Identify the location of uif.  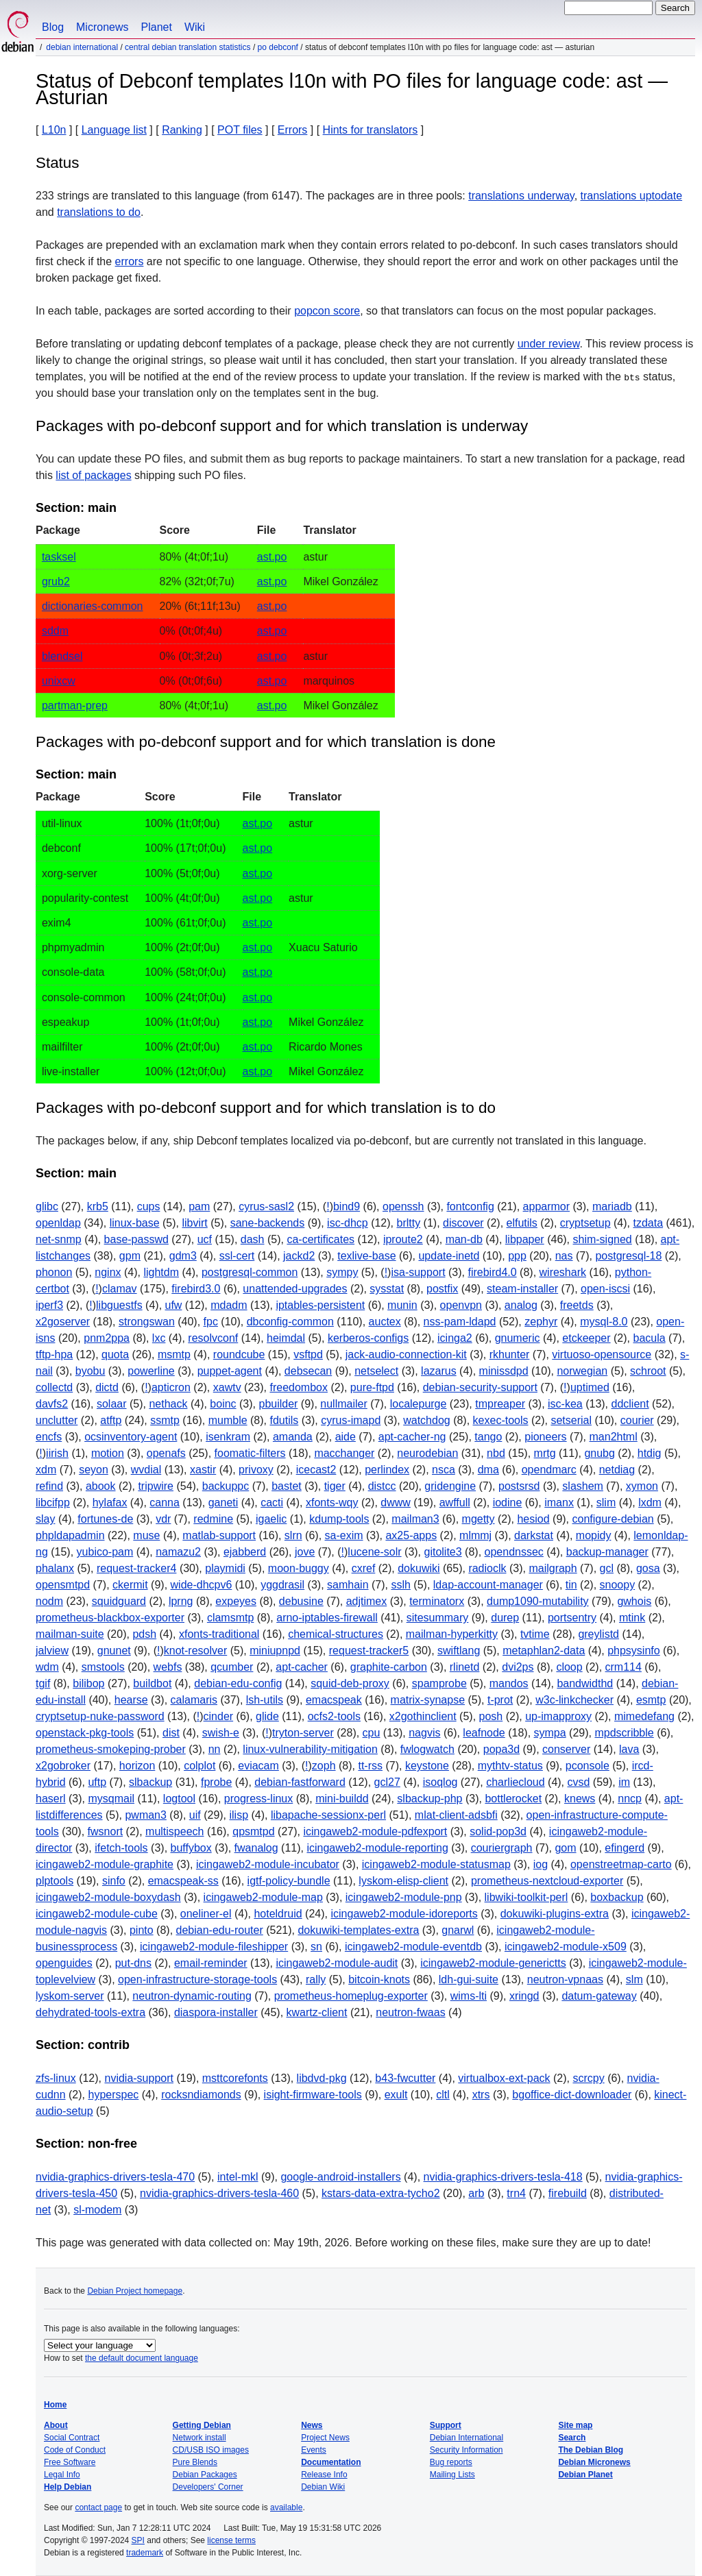
(195, 1815).